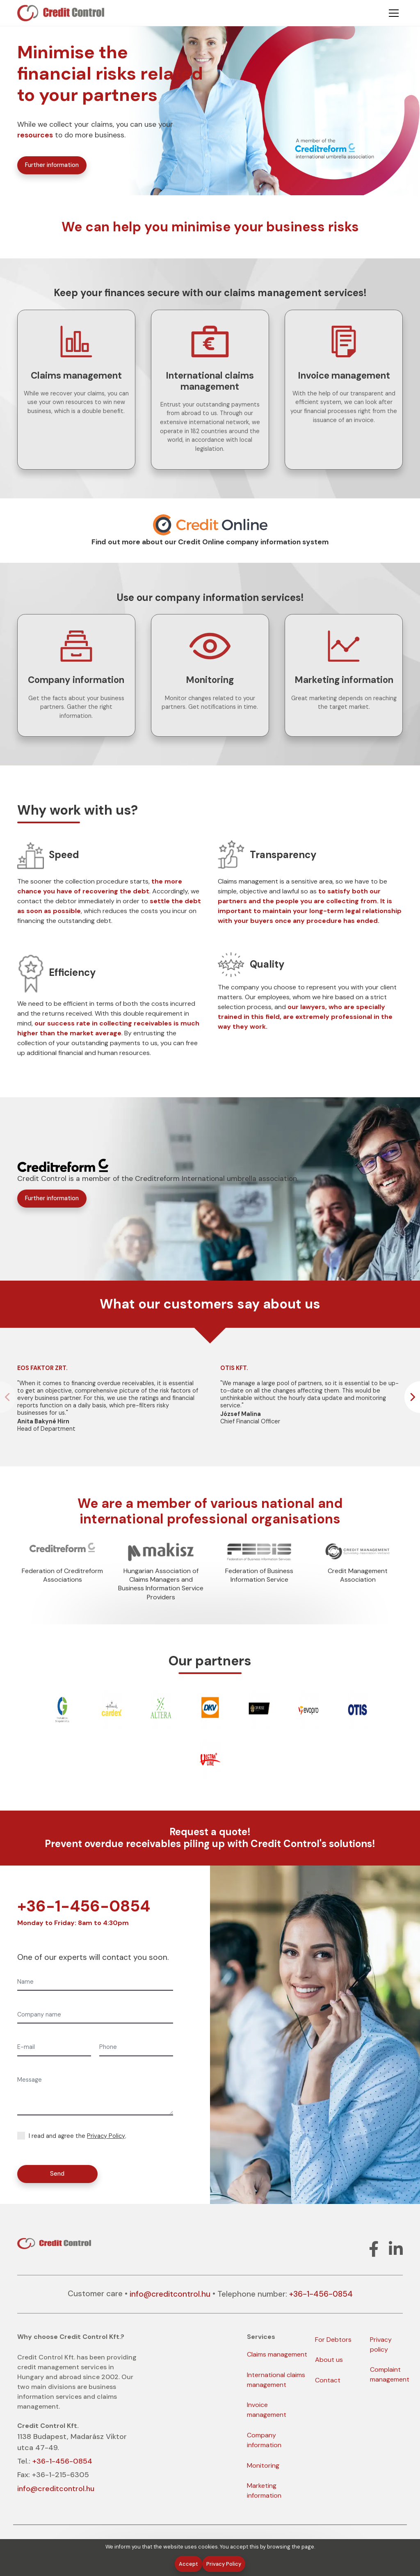  I want to click on Accept, so click(188, 2563).